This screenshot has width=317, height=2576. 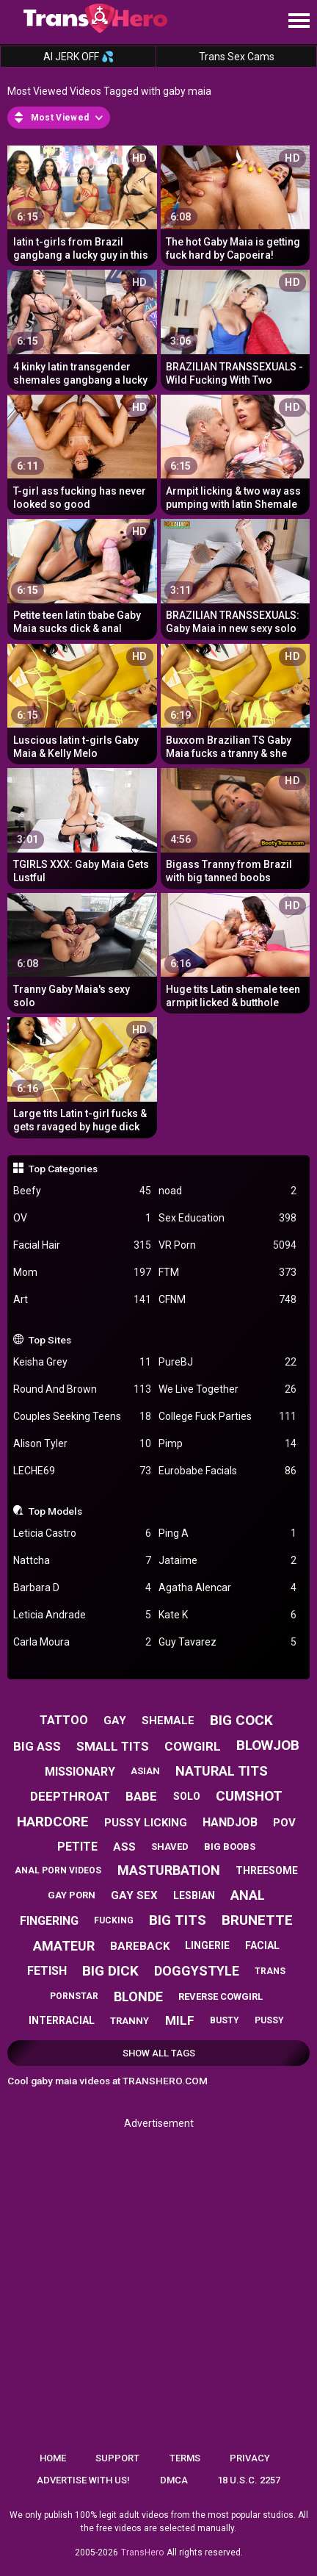 I want to click on DMCA, so click(x=174, y=2480).